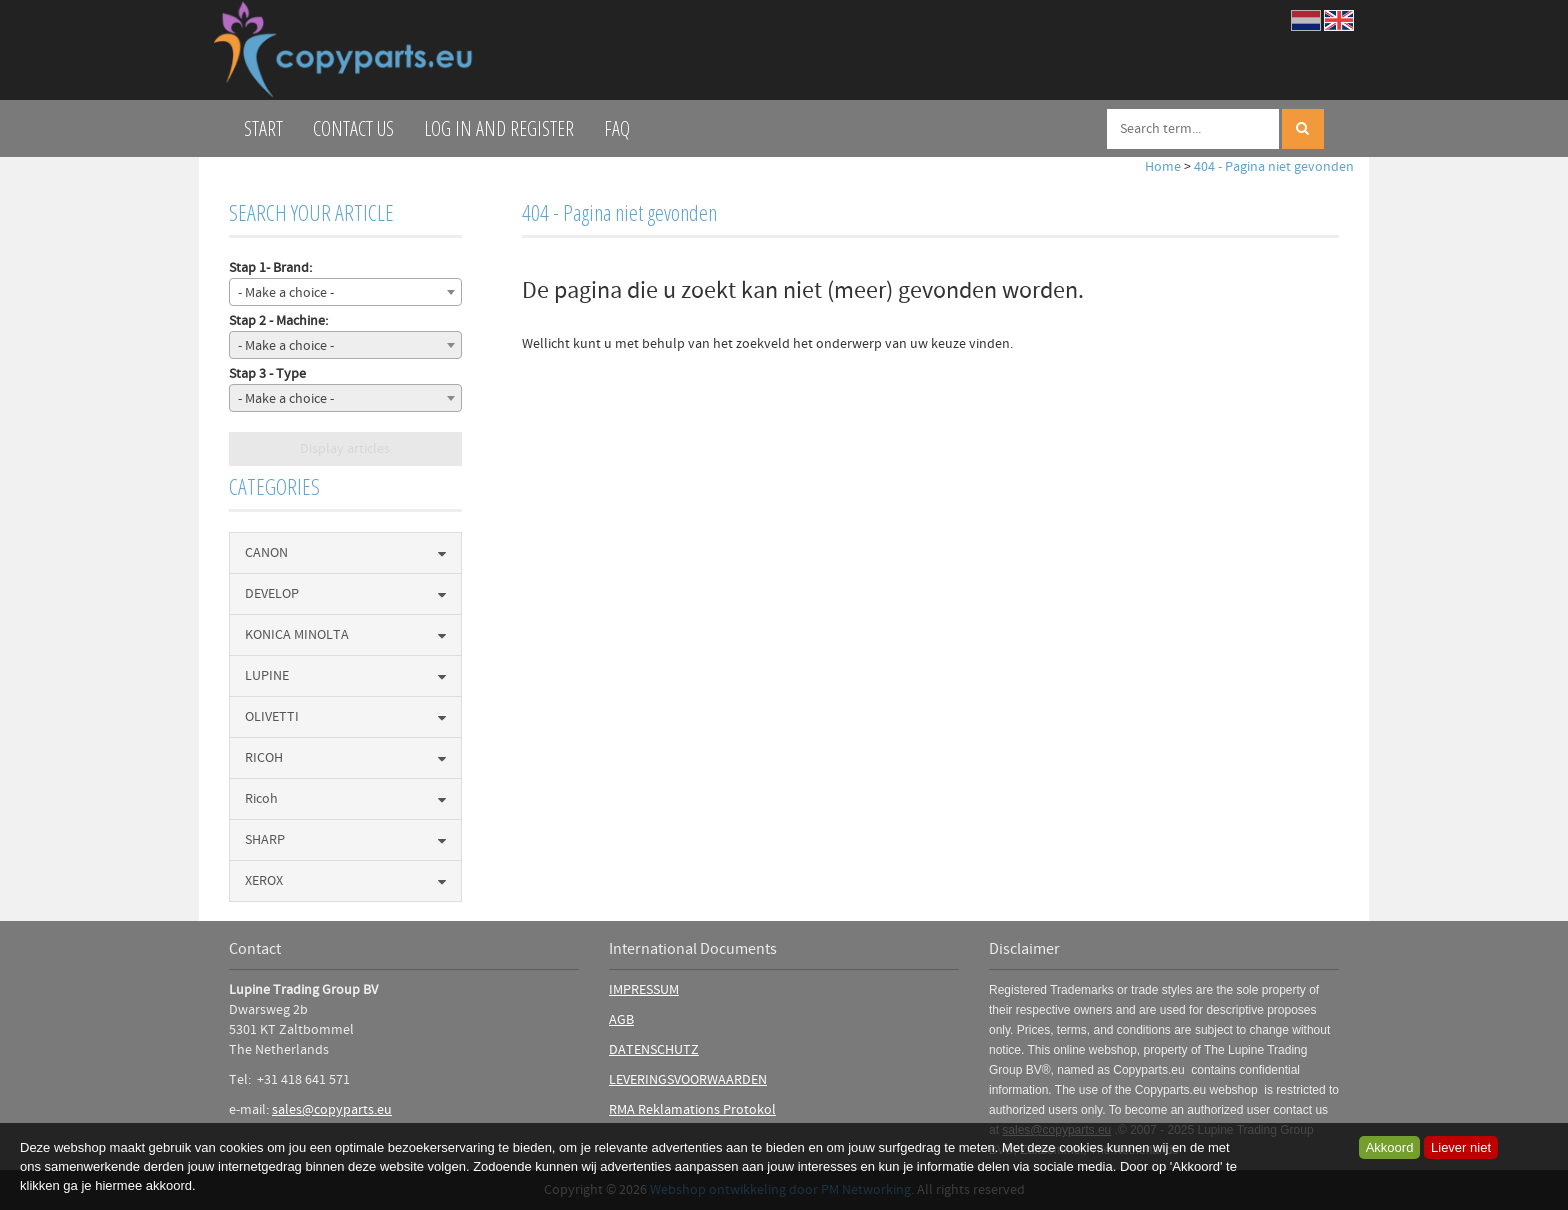  I want to click on FAQ, so click(617, 128).